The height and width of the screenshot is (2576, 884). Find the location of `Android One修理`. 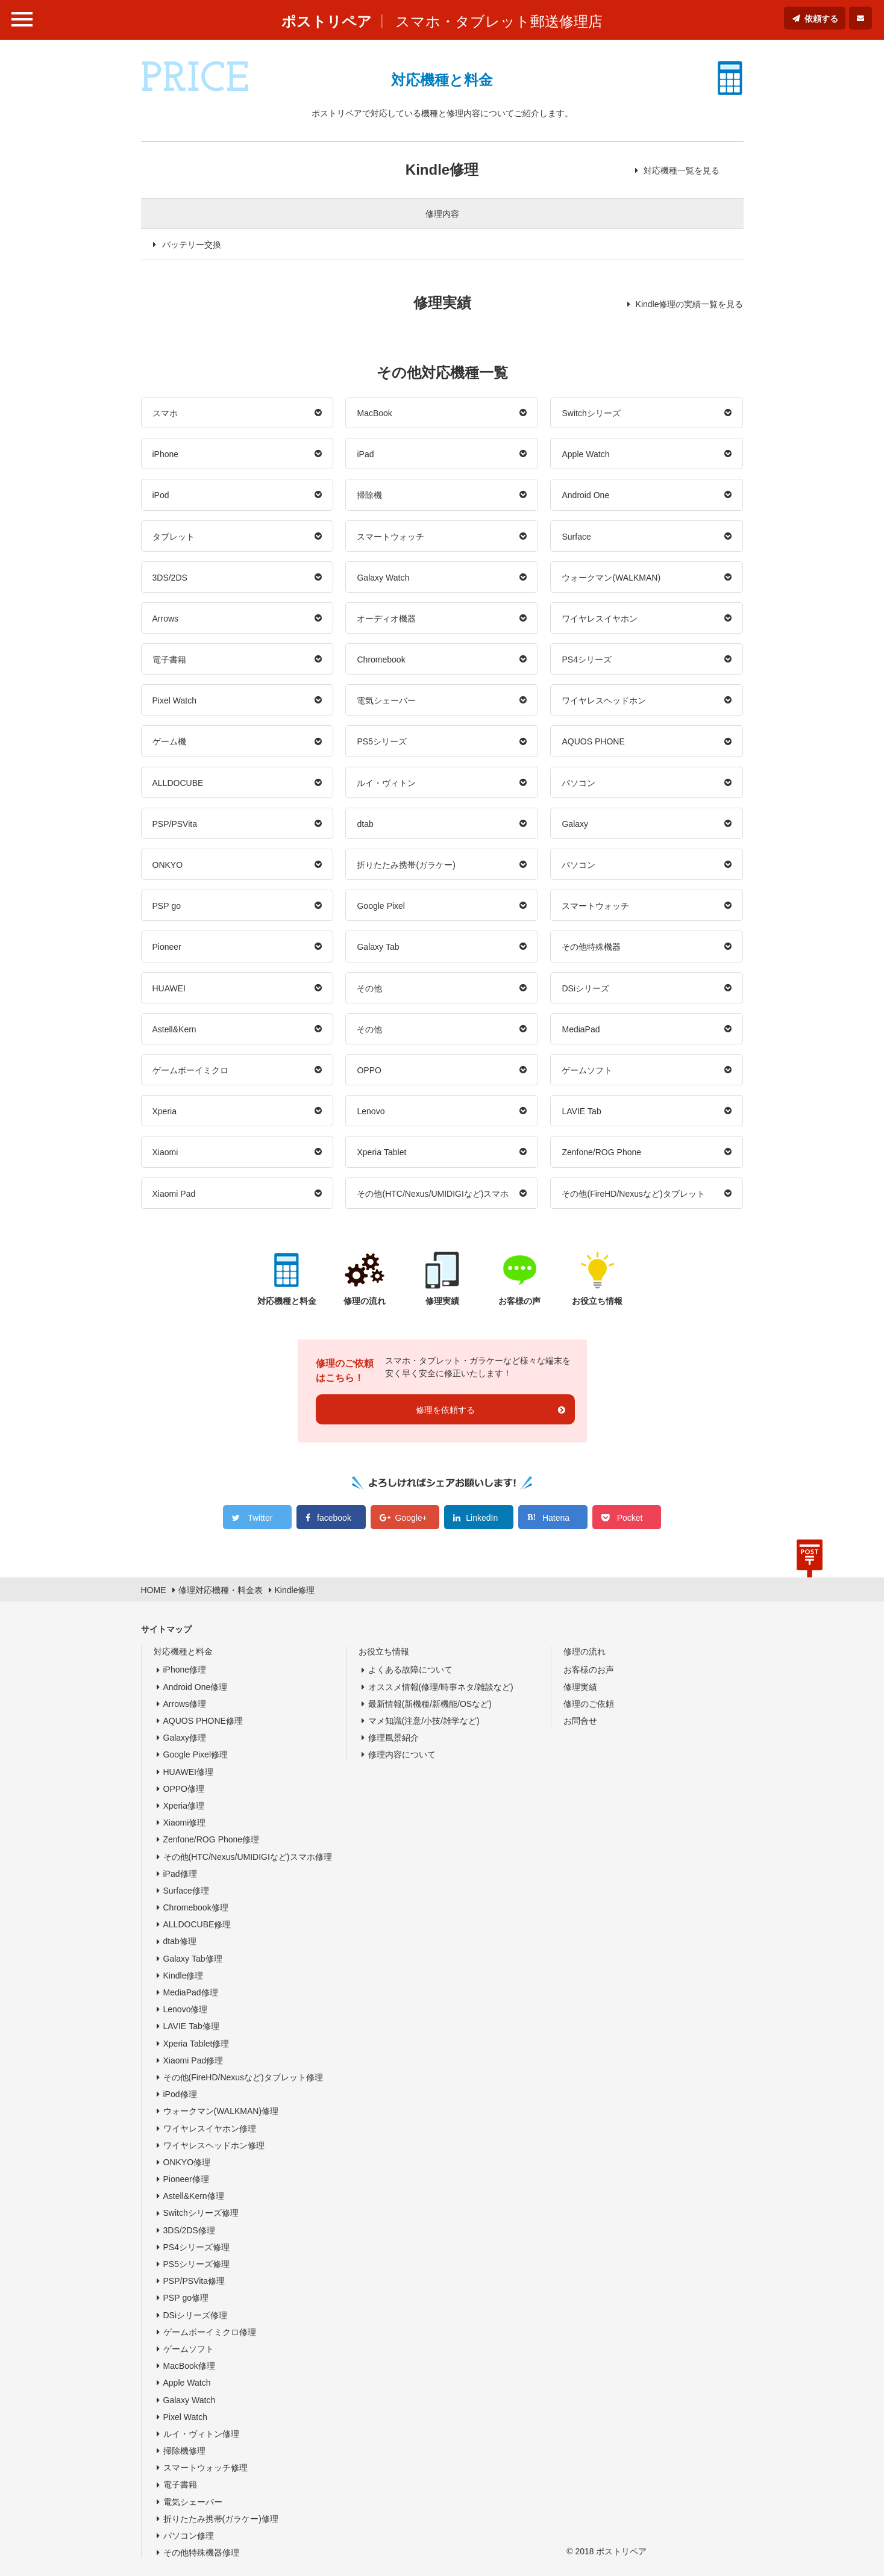

Android One修理 is located at coordinates (195, 1687).